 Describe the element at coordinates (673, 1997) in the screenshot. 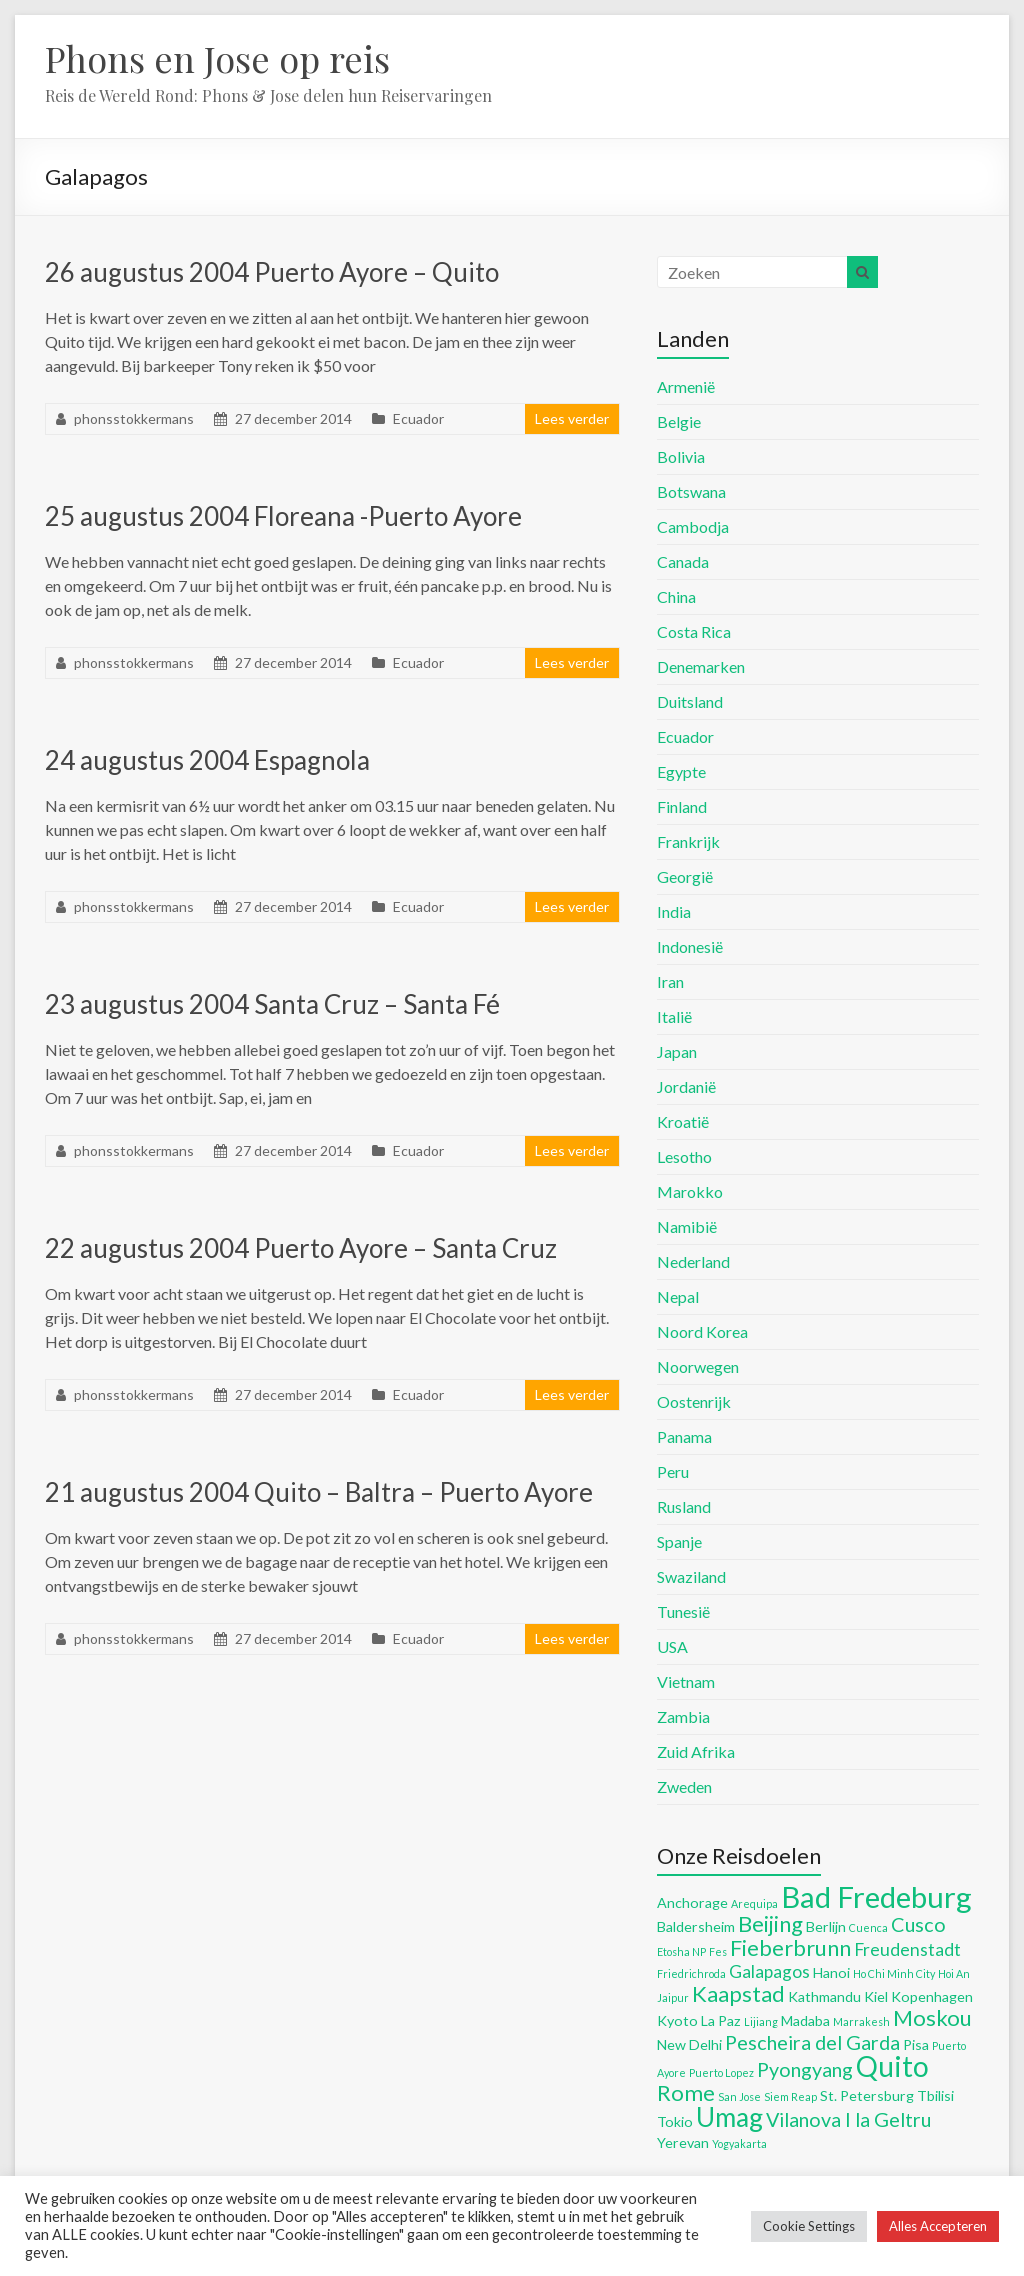

I see `Jaipur [Jaipur (4 items)]` at that location.